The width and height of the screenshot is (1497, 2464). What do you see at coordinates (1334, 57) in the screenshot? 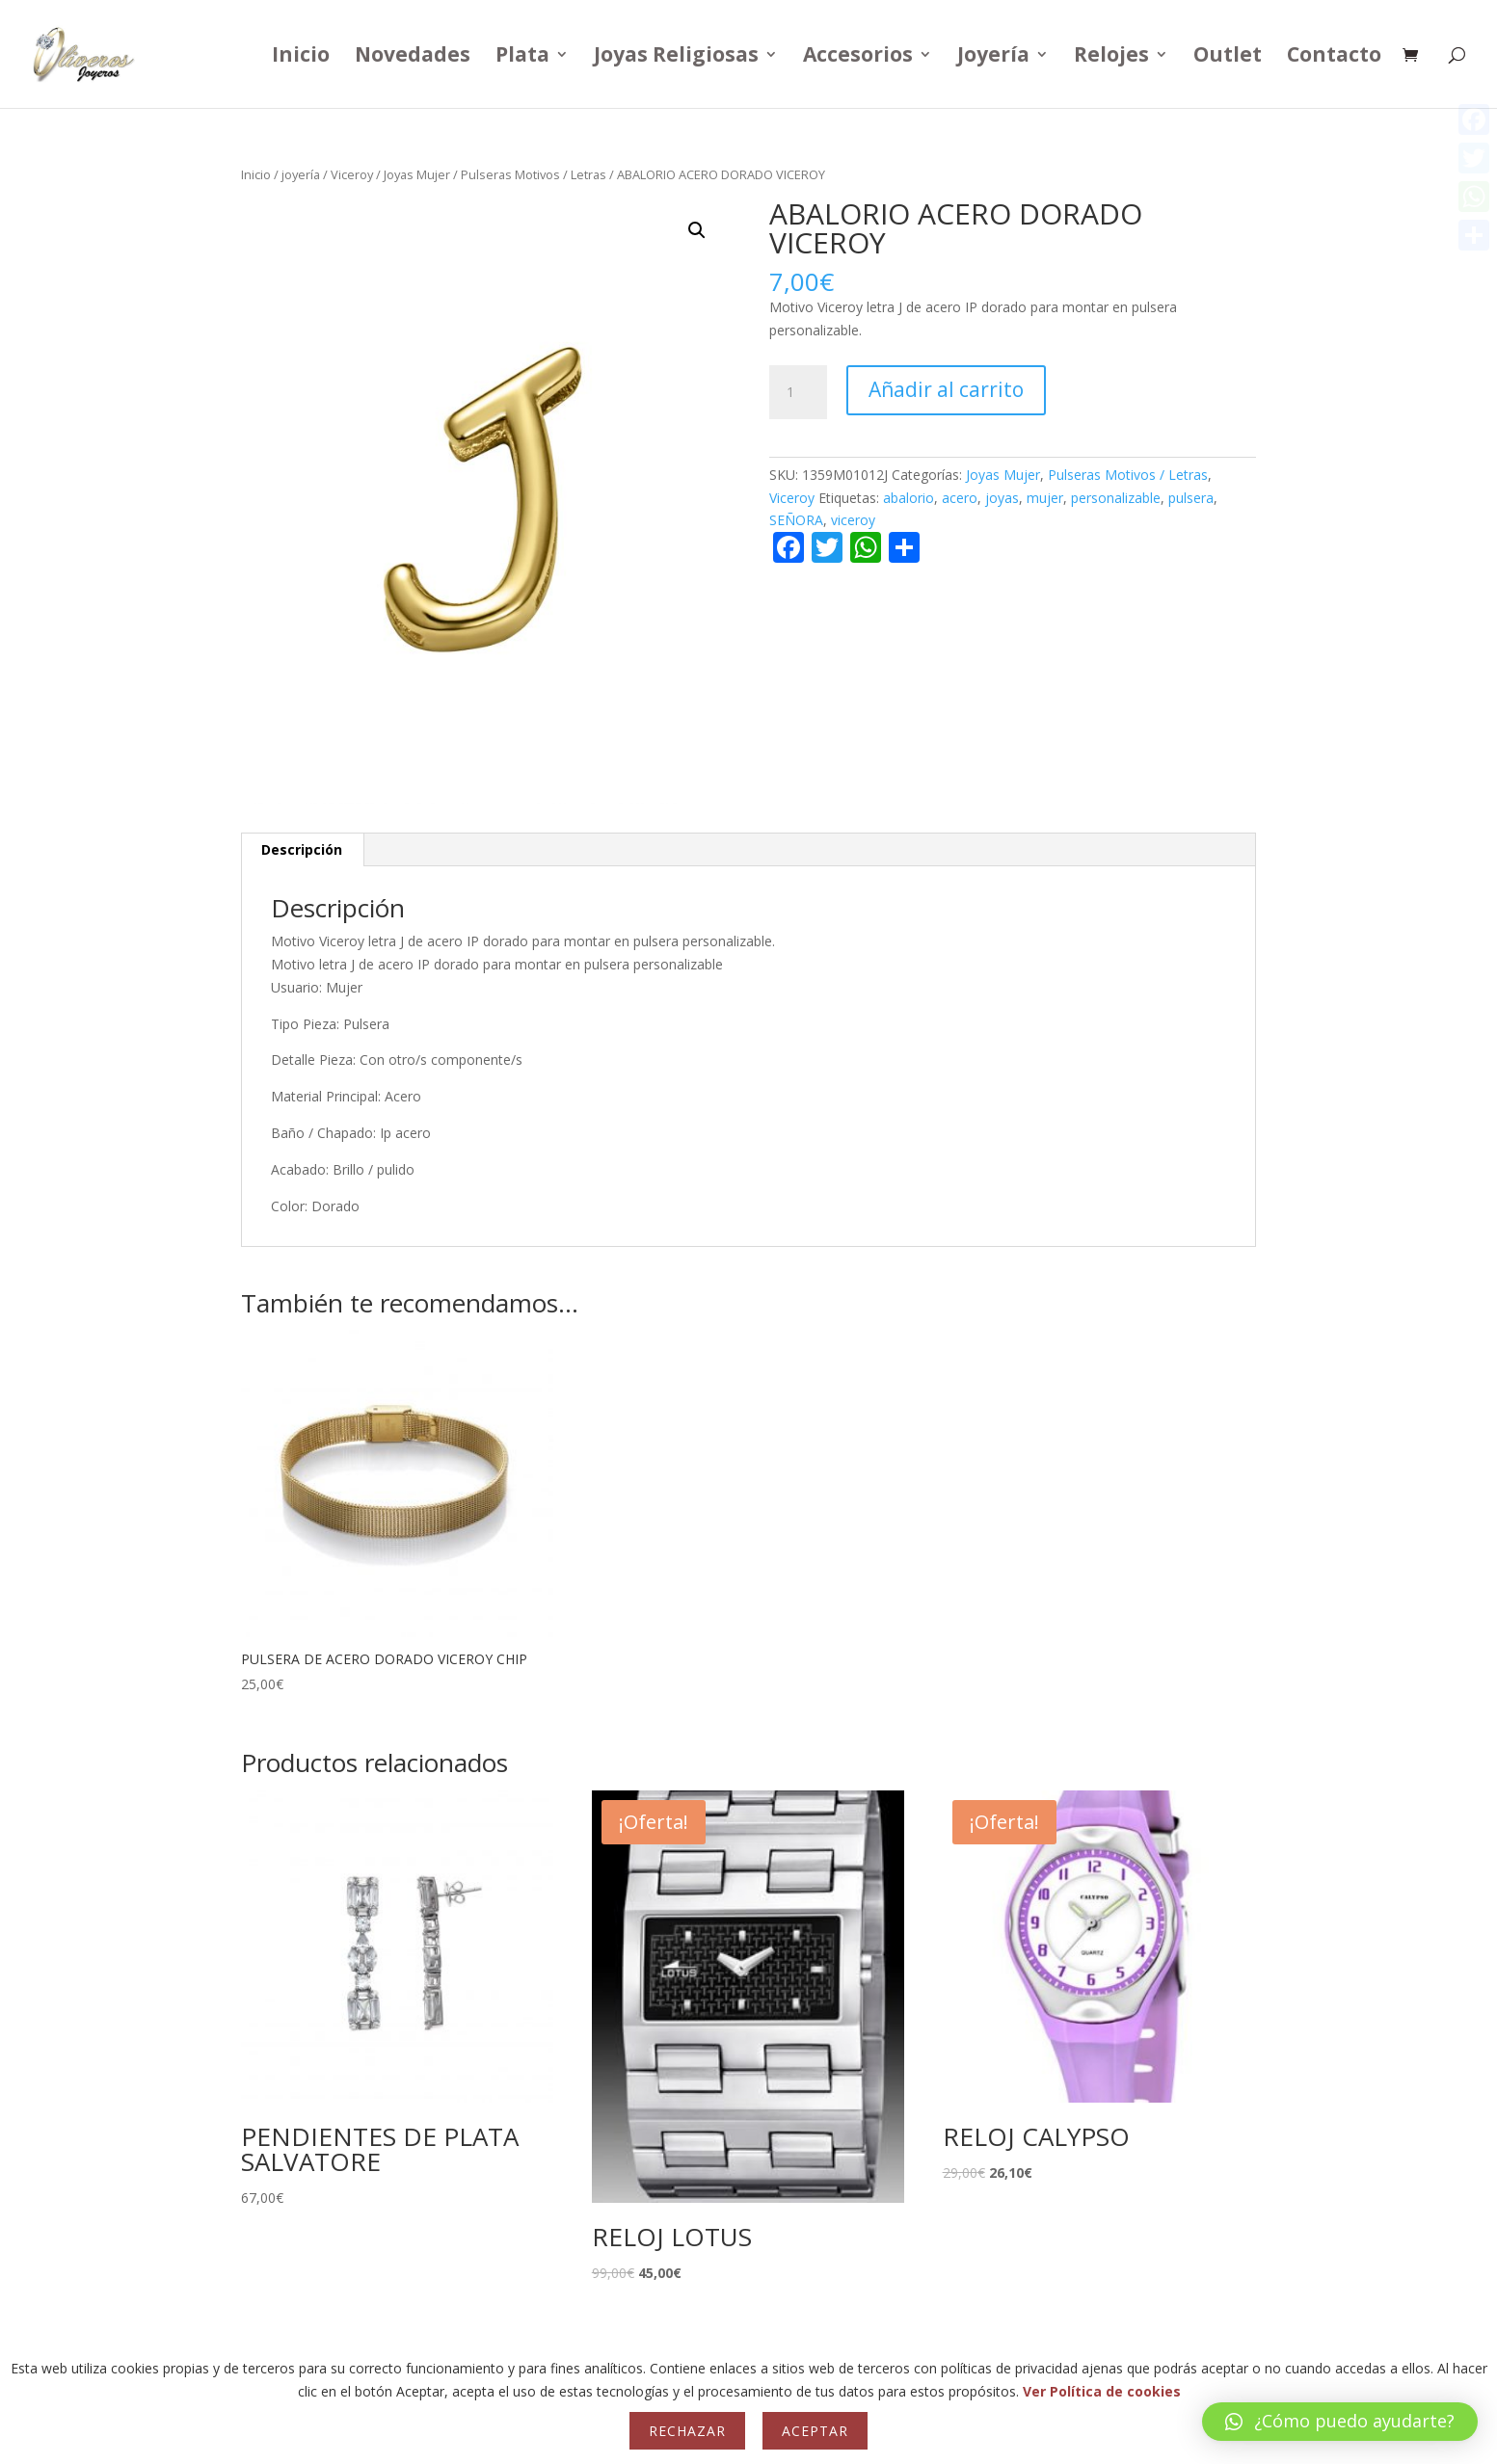
I see `Contacto` at bounding box center [1334, 57].